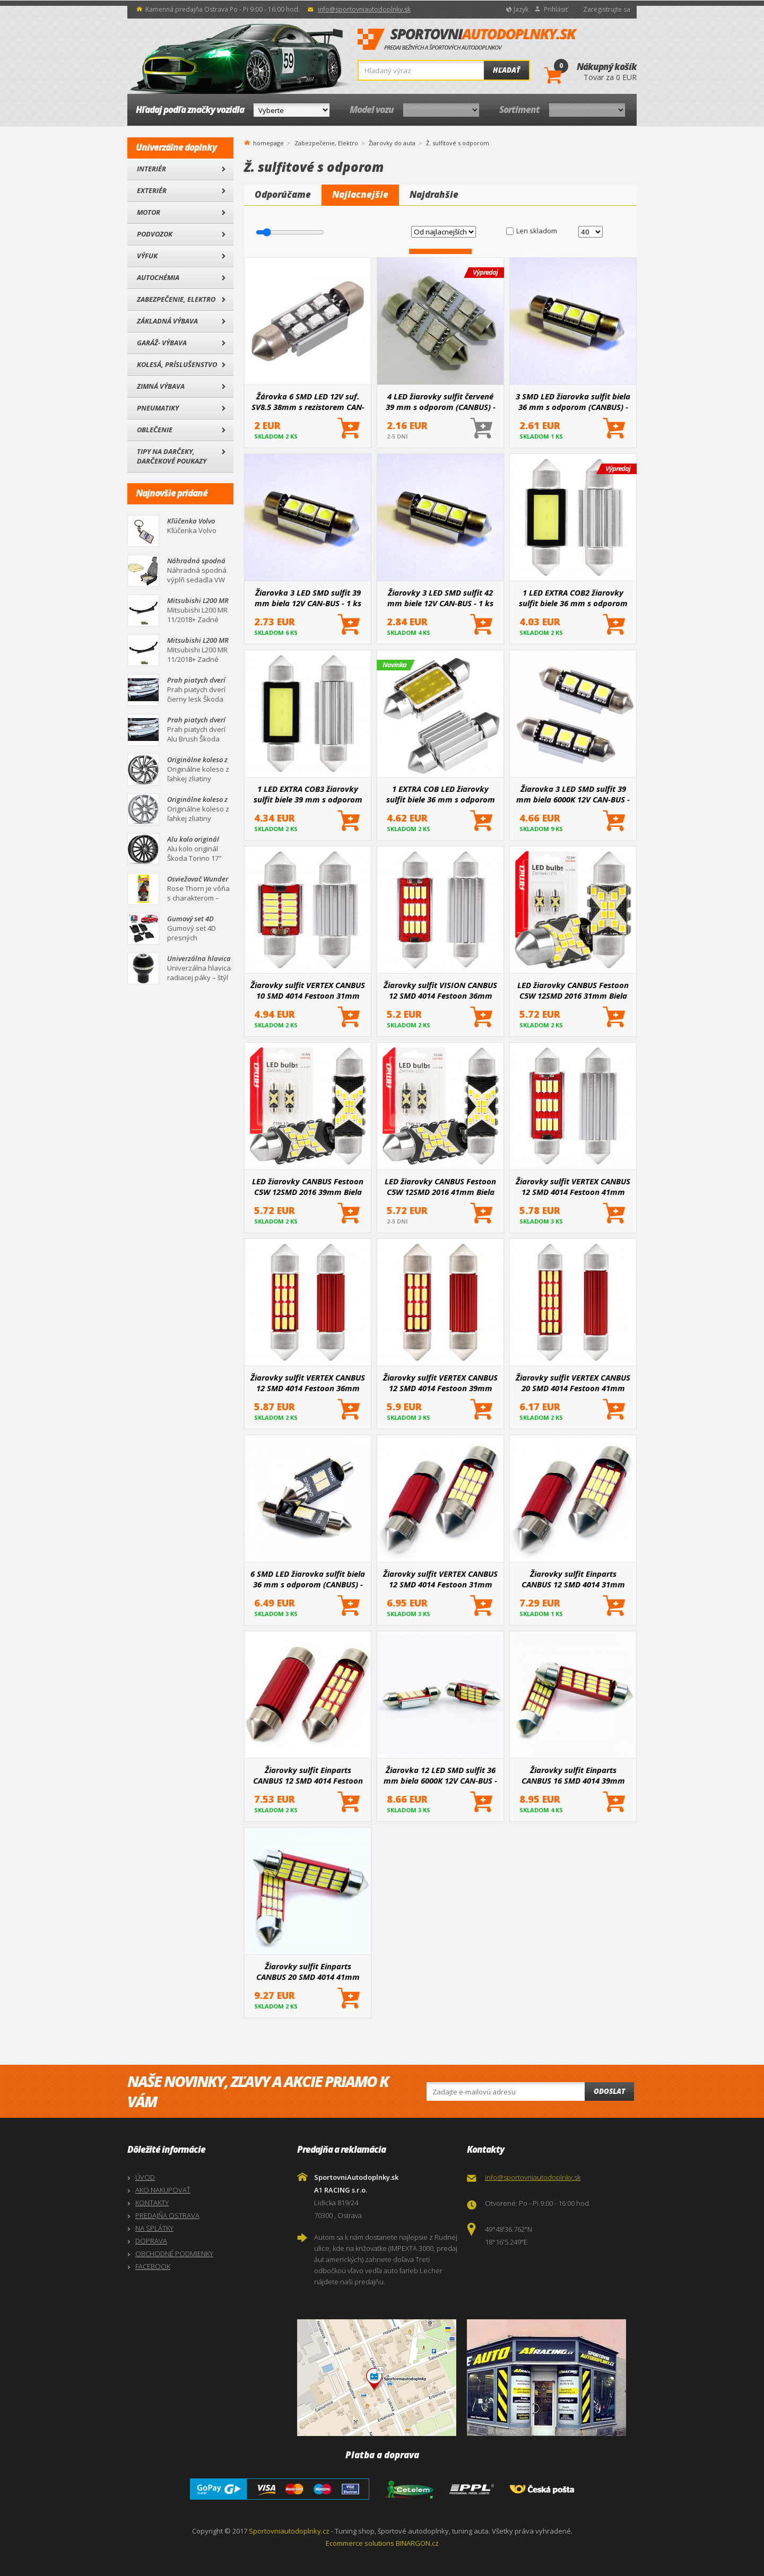  What do you see at coordinates (147, 255) in the screenshot?
I see `Výfuk` at bounding box center [147, 255].